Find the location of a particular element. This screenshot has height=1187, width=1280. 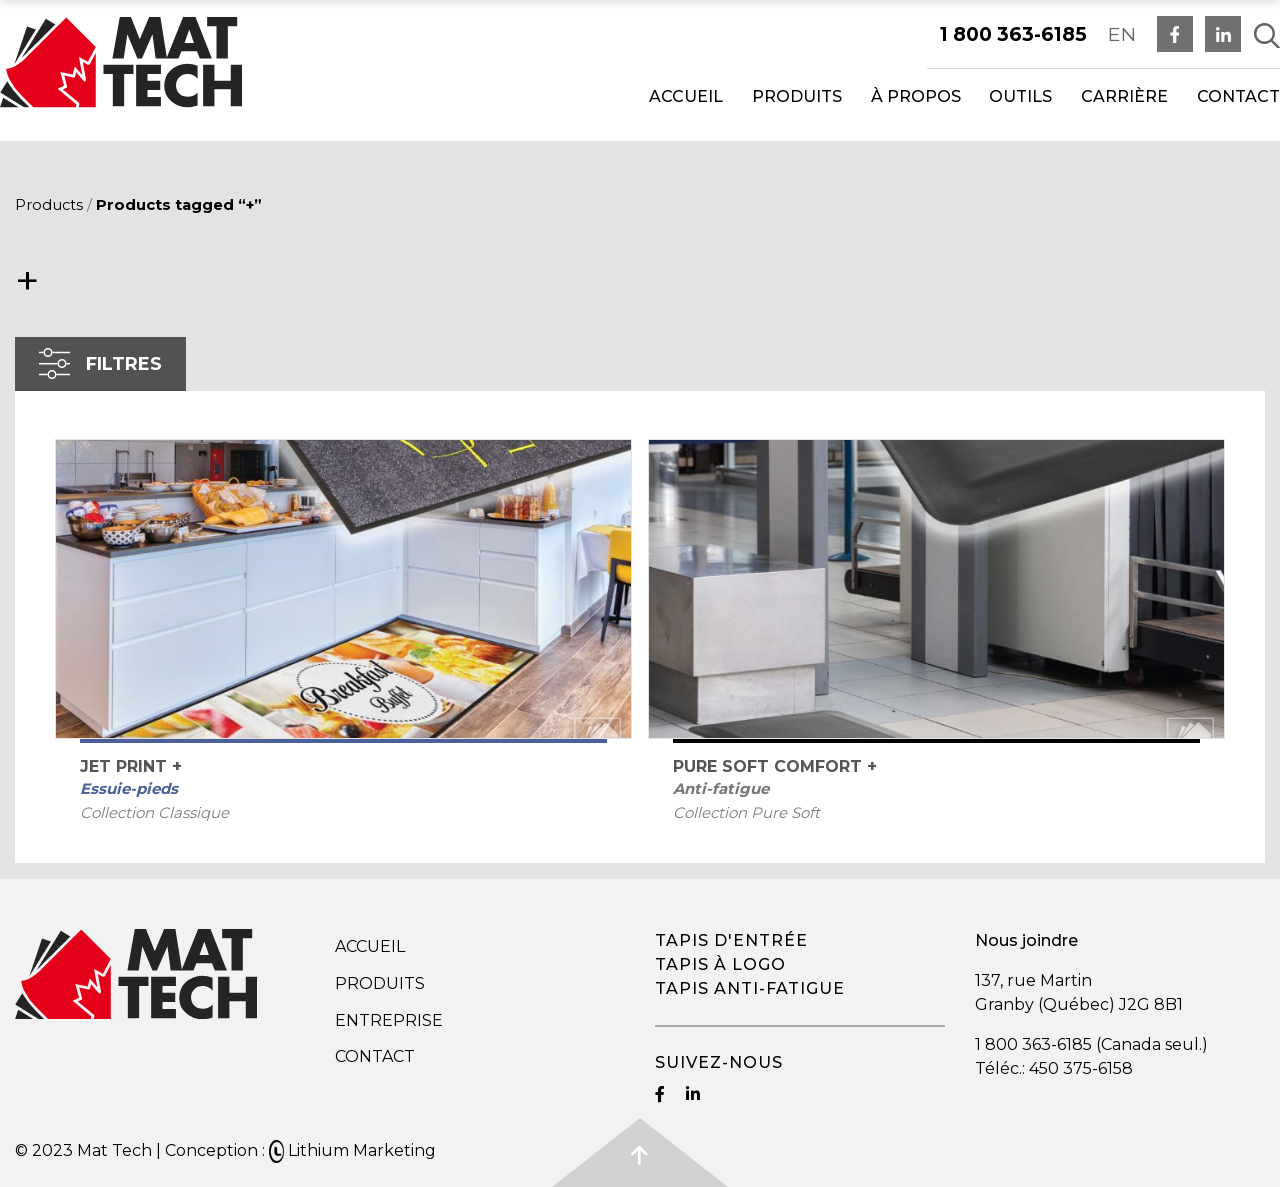

Tapis d'entrée is located at coordinates (731, 940).